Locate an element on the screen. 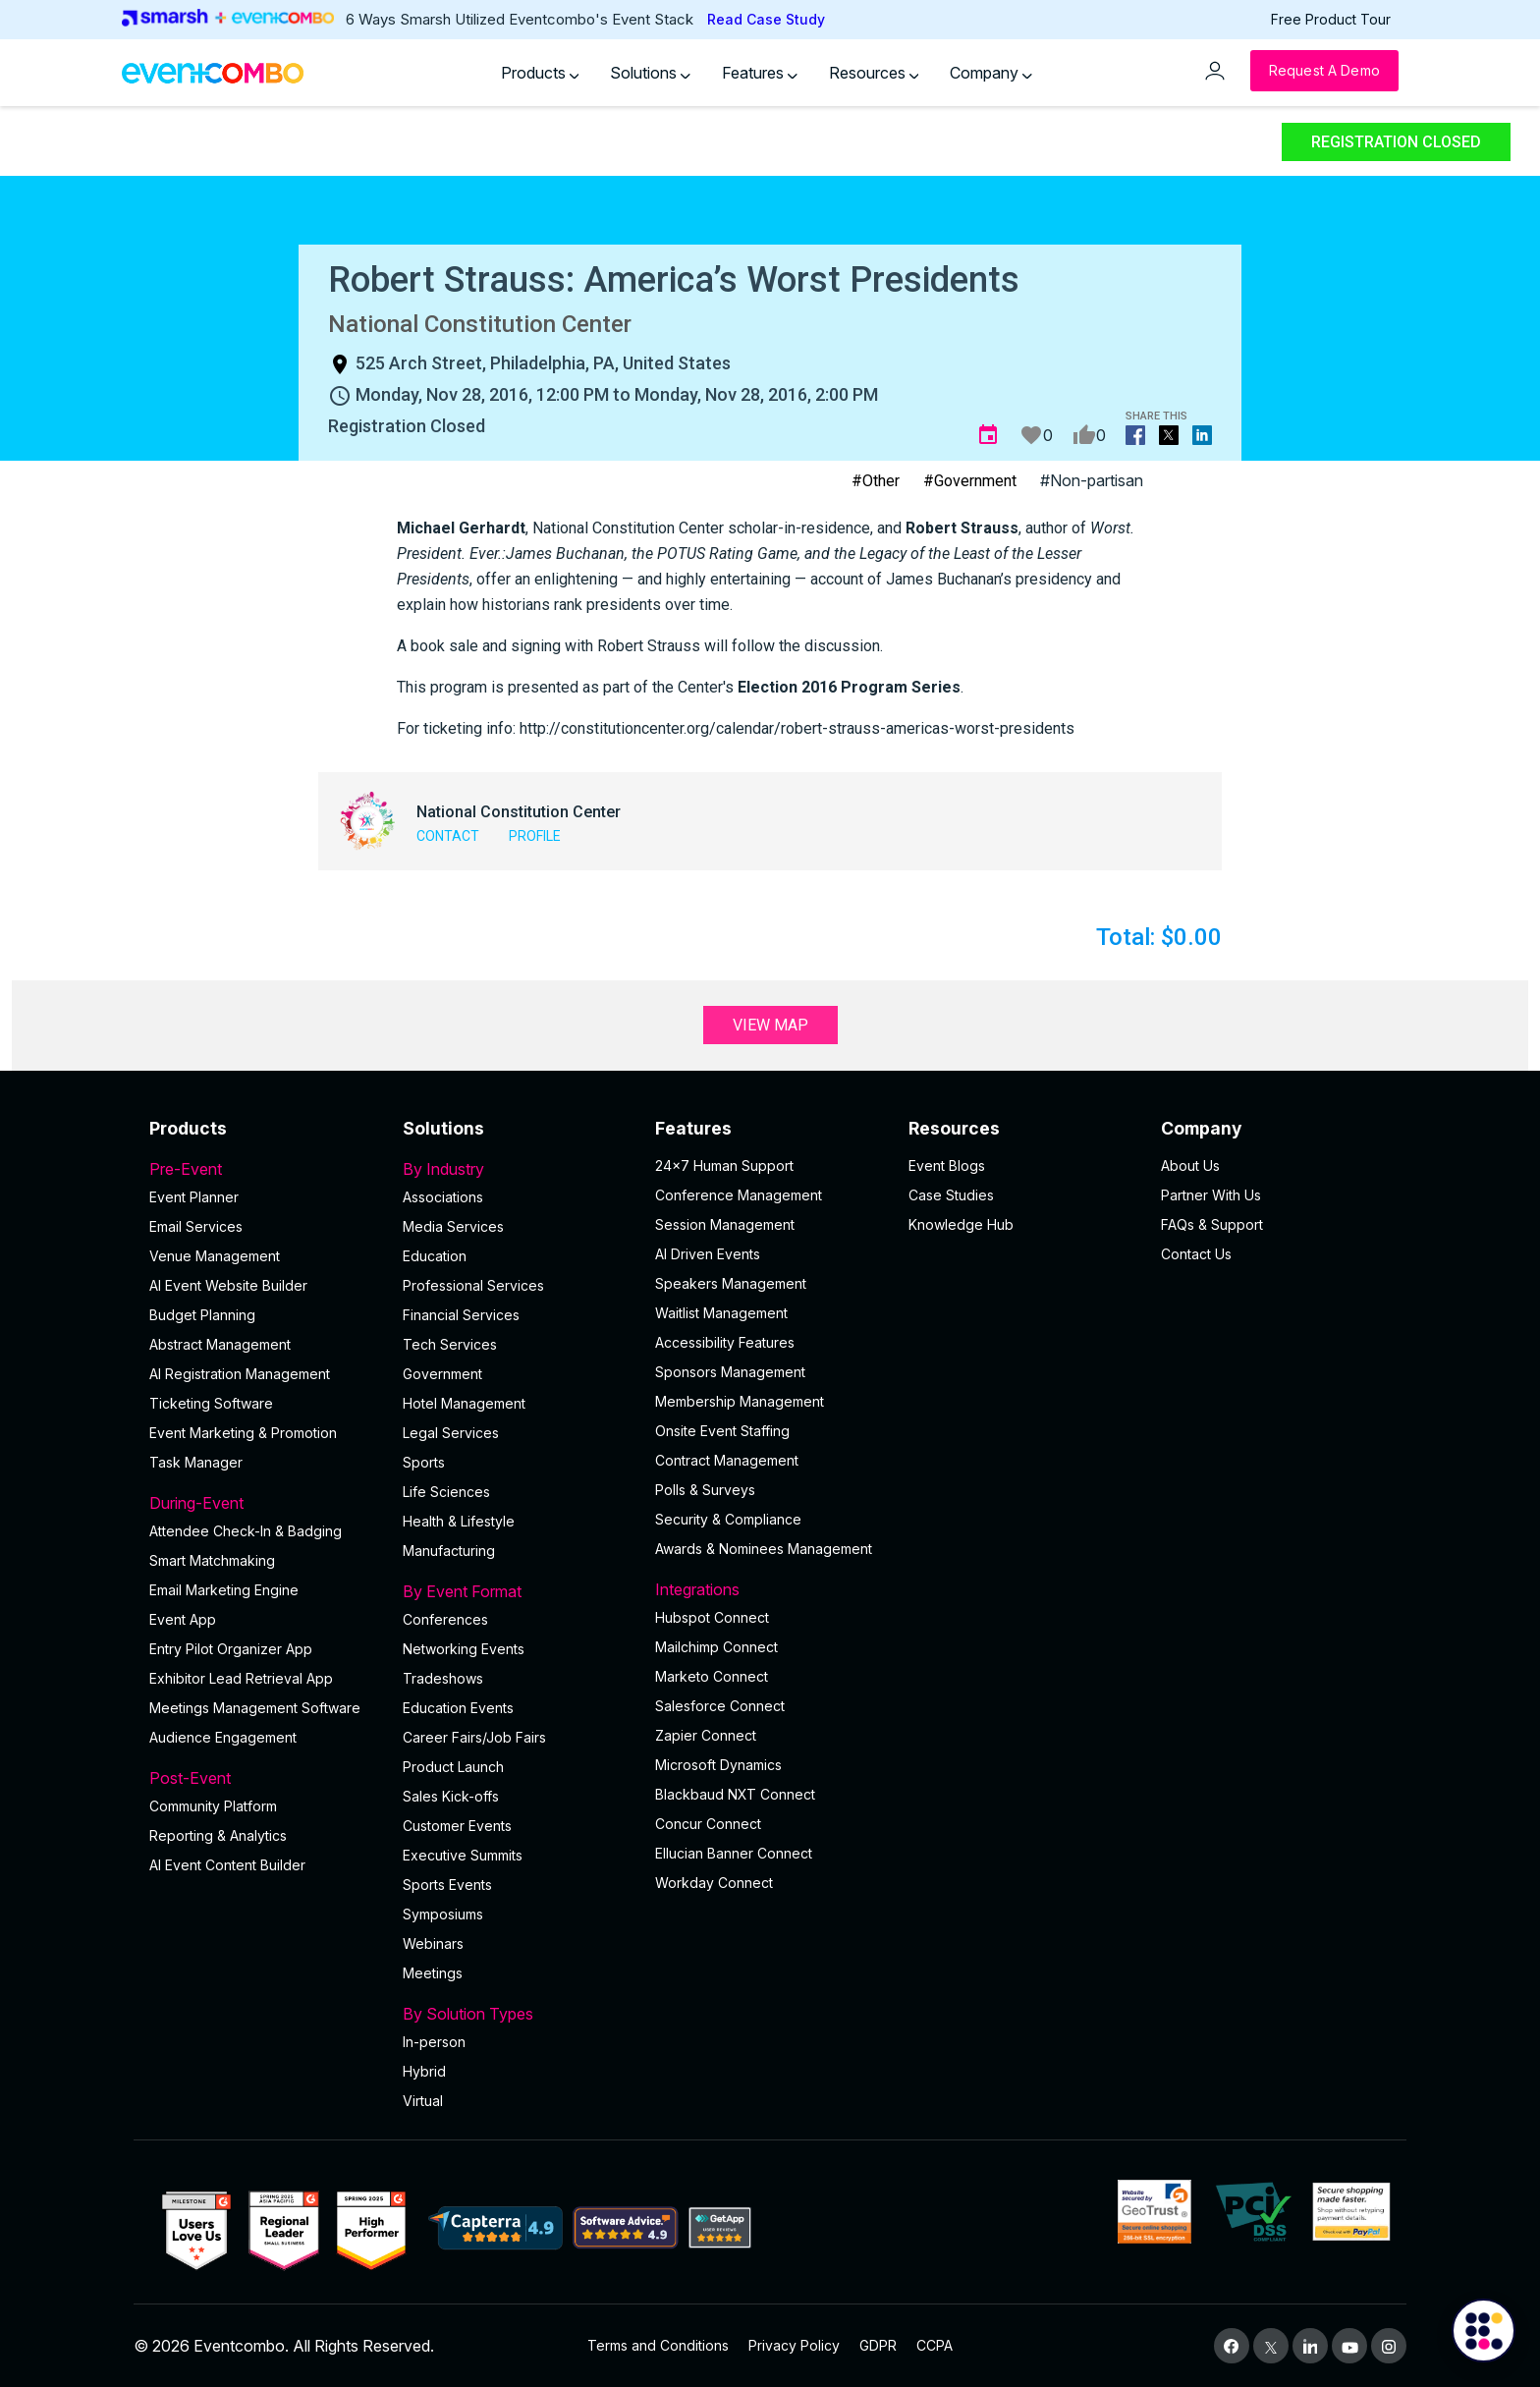 This screenshot has height=2387, width=1540. Legal Services is located at coordinates (451, 1432).